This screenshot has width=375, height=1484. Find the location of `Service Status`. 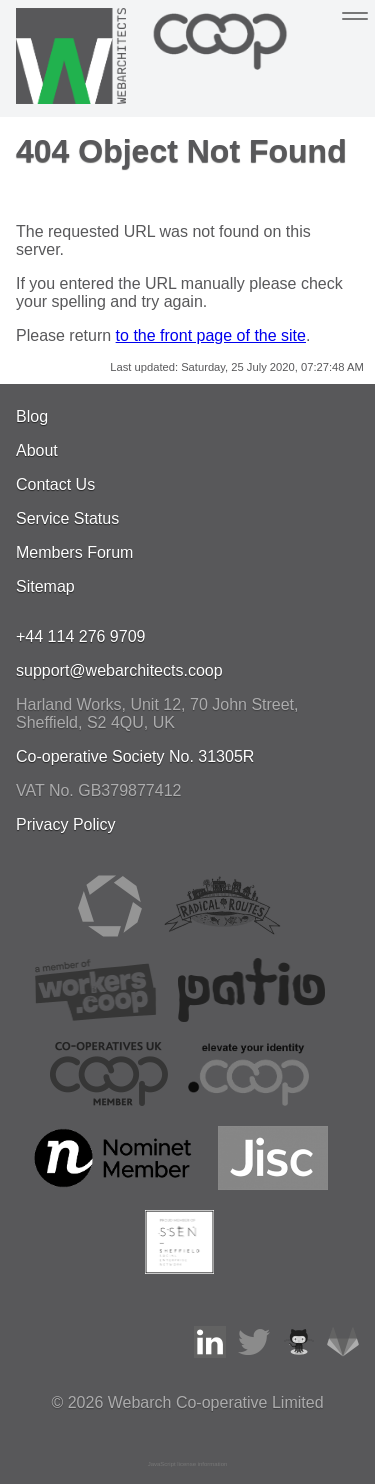

Service Status is located at coordinates (67, 518).